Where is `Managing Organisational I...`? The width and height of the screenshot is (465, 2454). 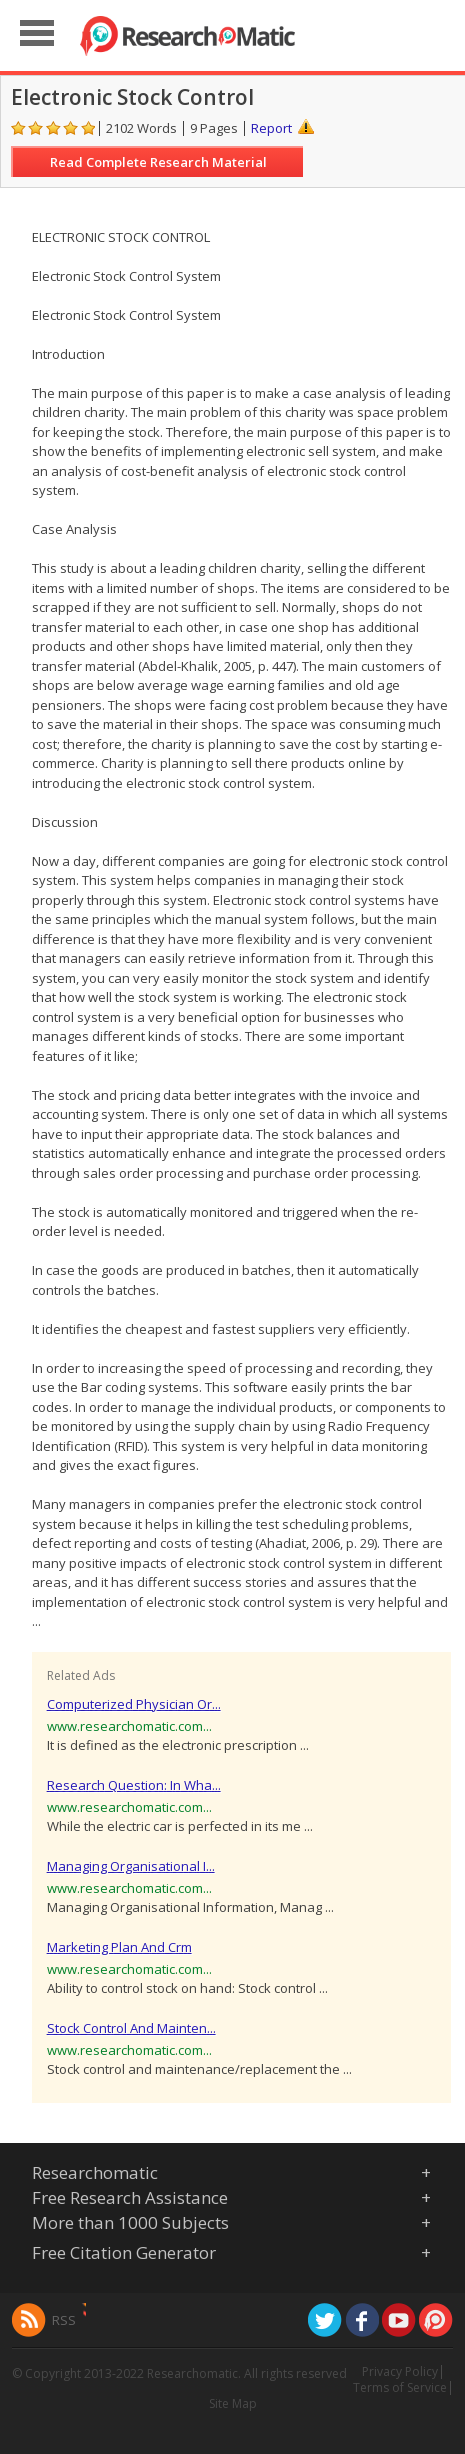
Managing Organisational I... is located at coordinates (131, 1866).